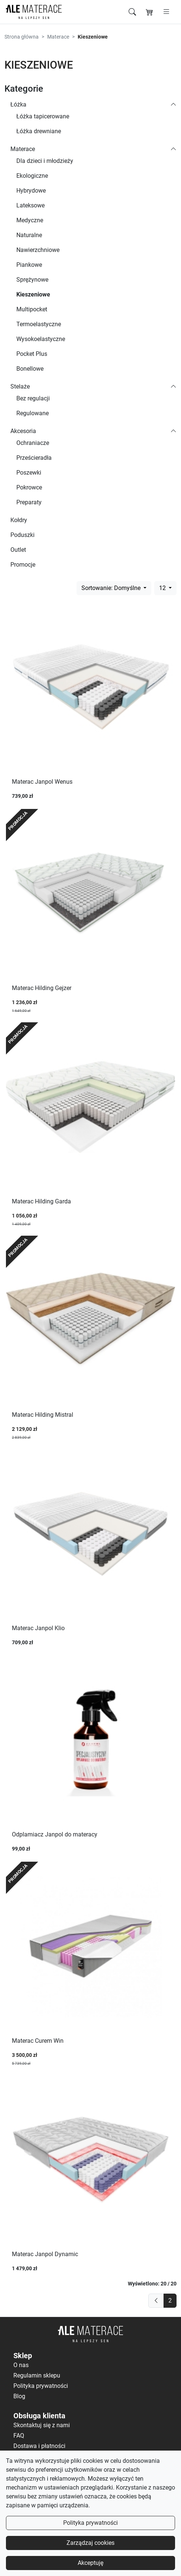  What do you see at coordinates (30, 205) in the screenshot?
I see `Lateksowe` at bounding box center [30, 205].